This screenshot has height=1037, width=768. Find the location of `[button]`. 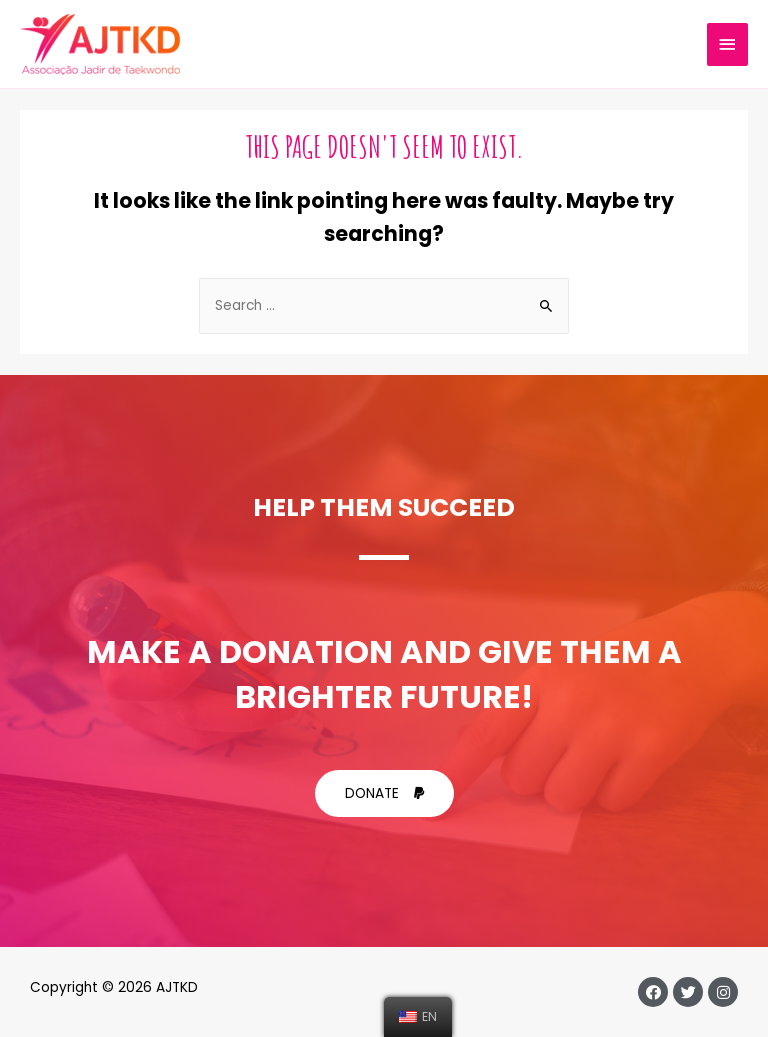

[button] is located at coordinates (384, 794).